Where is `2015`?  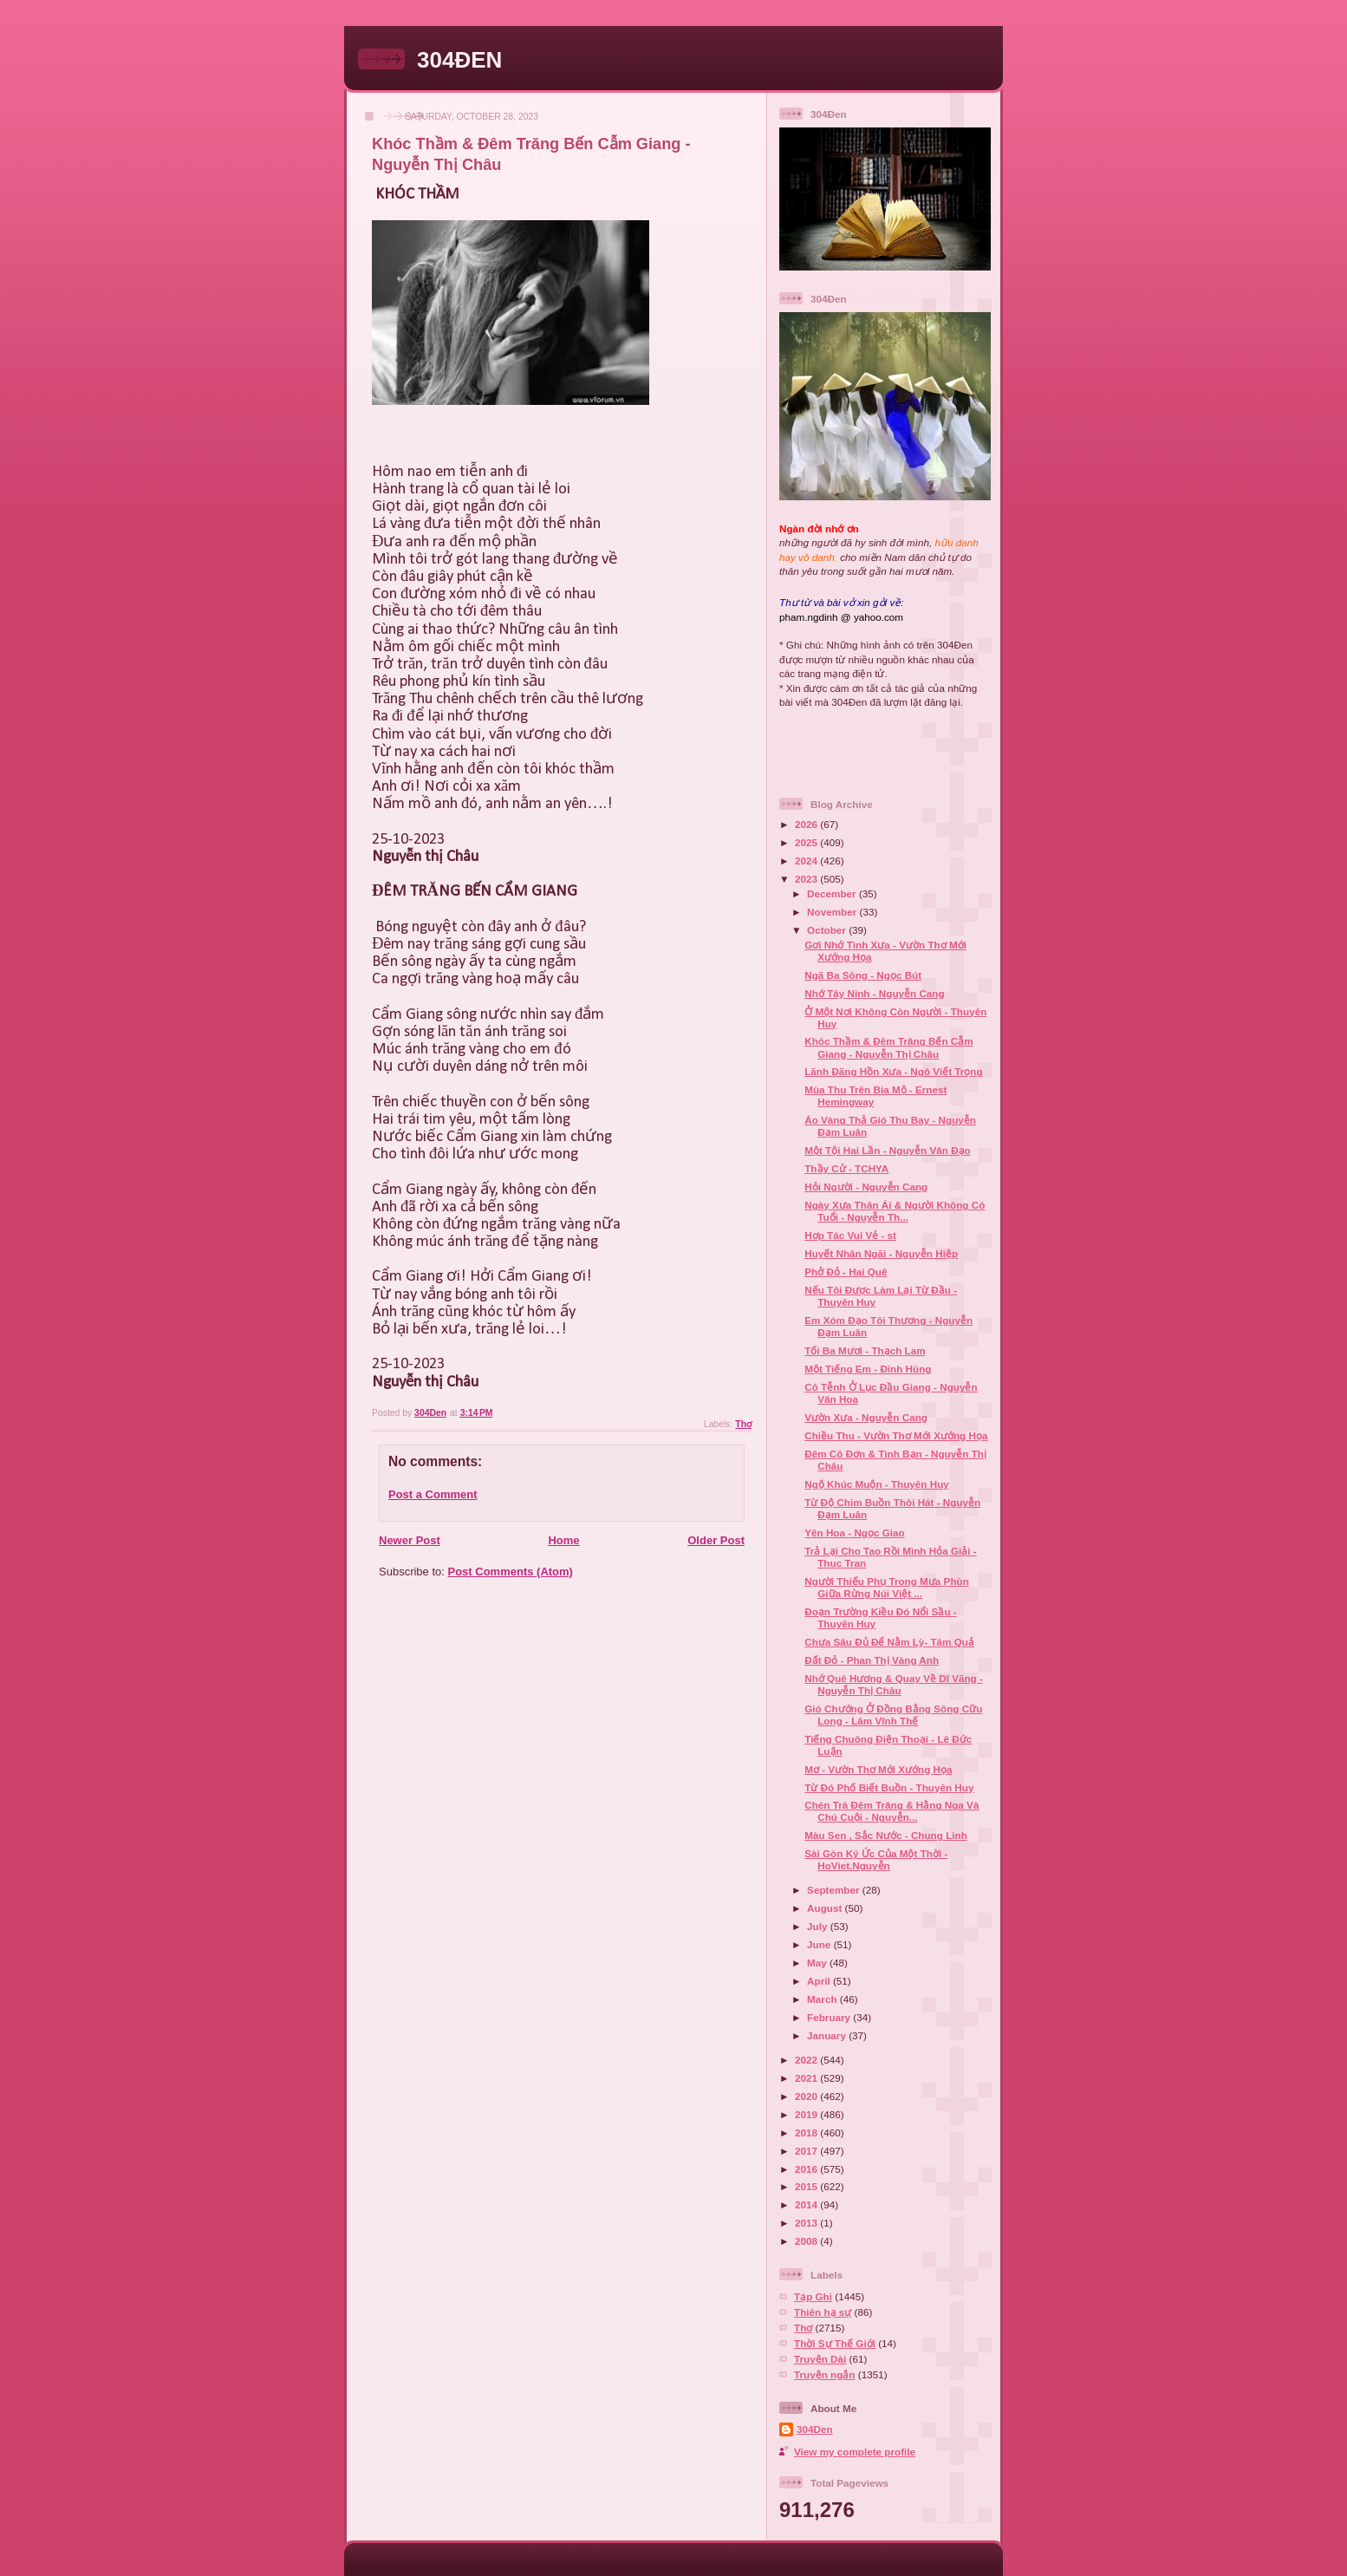
2015 is located at coordinates (807, 2186).